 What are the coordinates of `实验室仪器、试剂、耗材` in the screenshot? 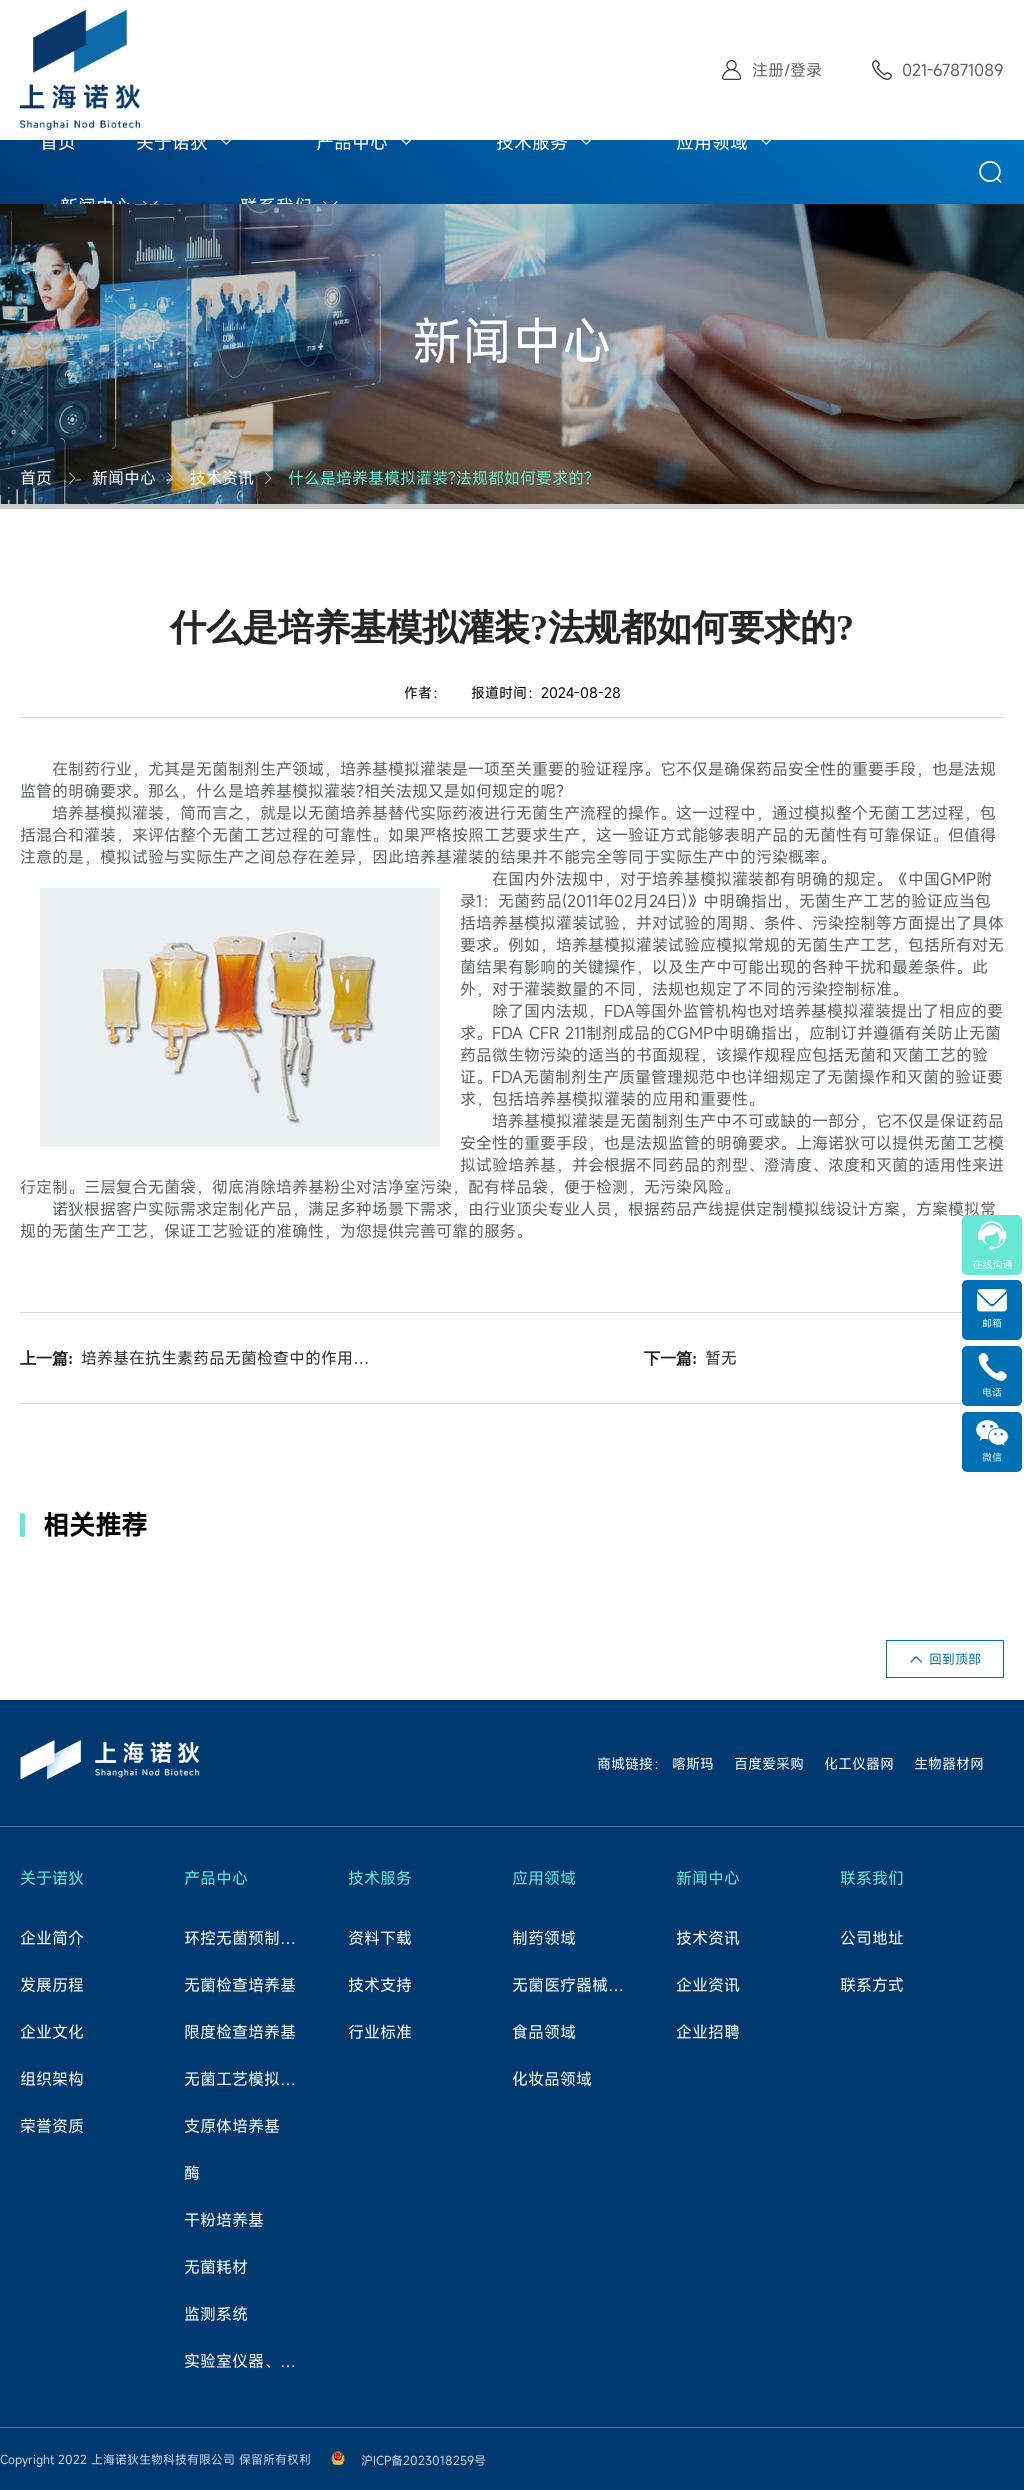 It's located at (247, 2361).